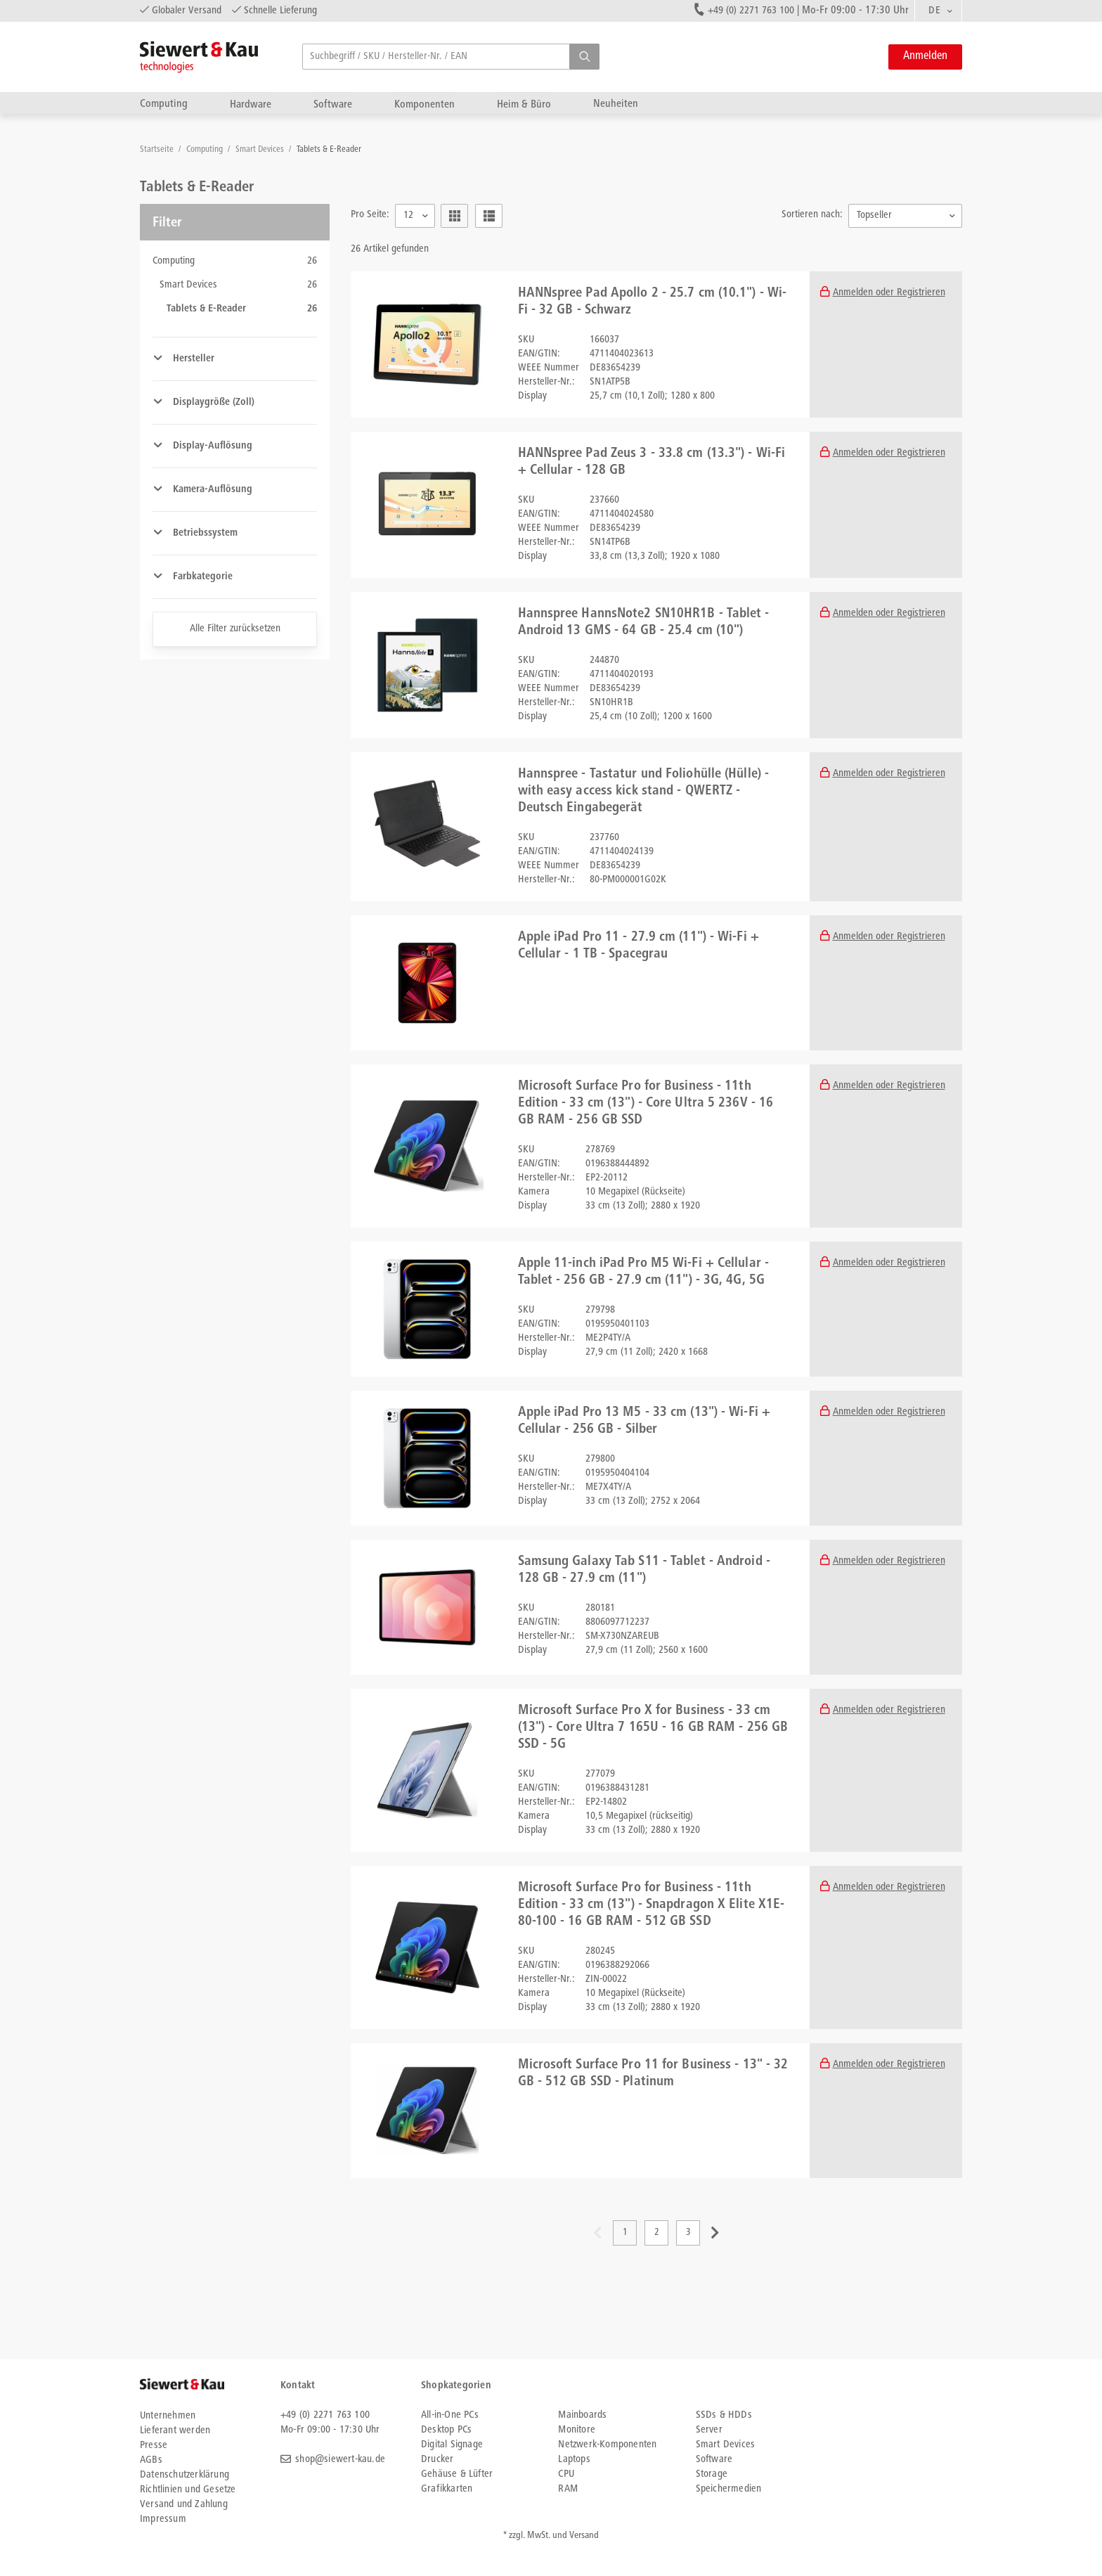 This screenshot has width=1102, height=2576. Describe the element at coordinates (653, 1728) in the screenshot. I see `Microsoft Surface Pro X for Business - 33 cm (13") - Core Ultra 7 165U - 16 GB RAM - 256 GB SSD - 5G` at that location.